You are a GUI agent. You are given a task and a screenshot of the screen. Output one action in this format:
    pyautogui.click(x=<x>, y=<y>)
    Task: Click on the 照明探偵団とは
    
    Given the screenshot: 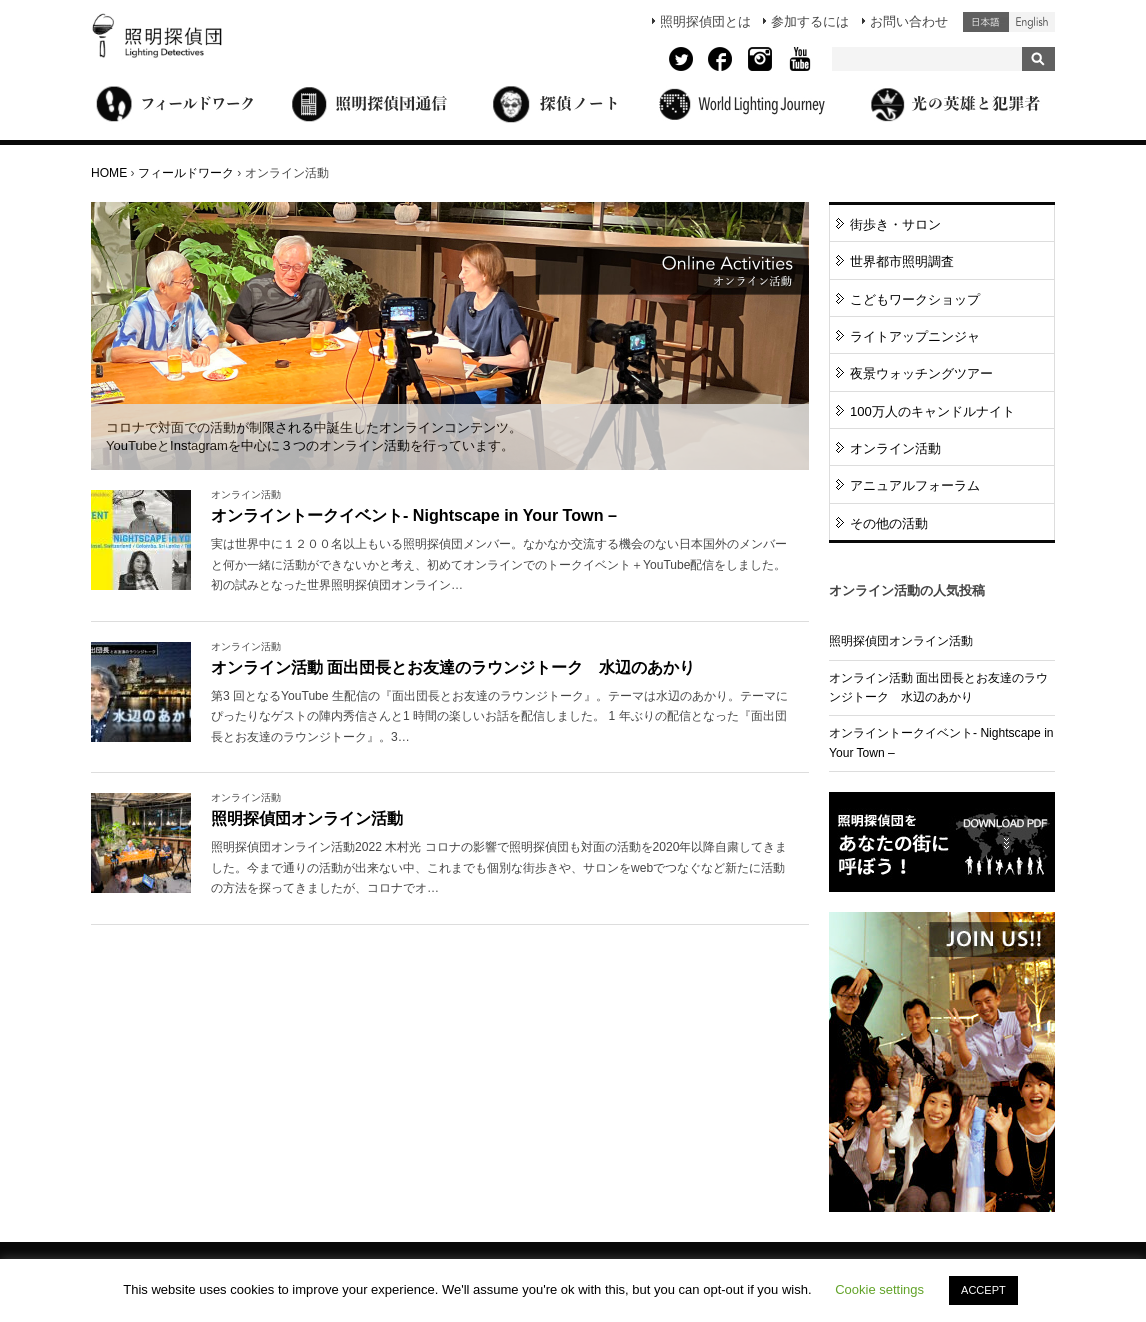 What is the action you would take?
    pyautogui.click(x=705, y=21)
    